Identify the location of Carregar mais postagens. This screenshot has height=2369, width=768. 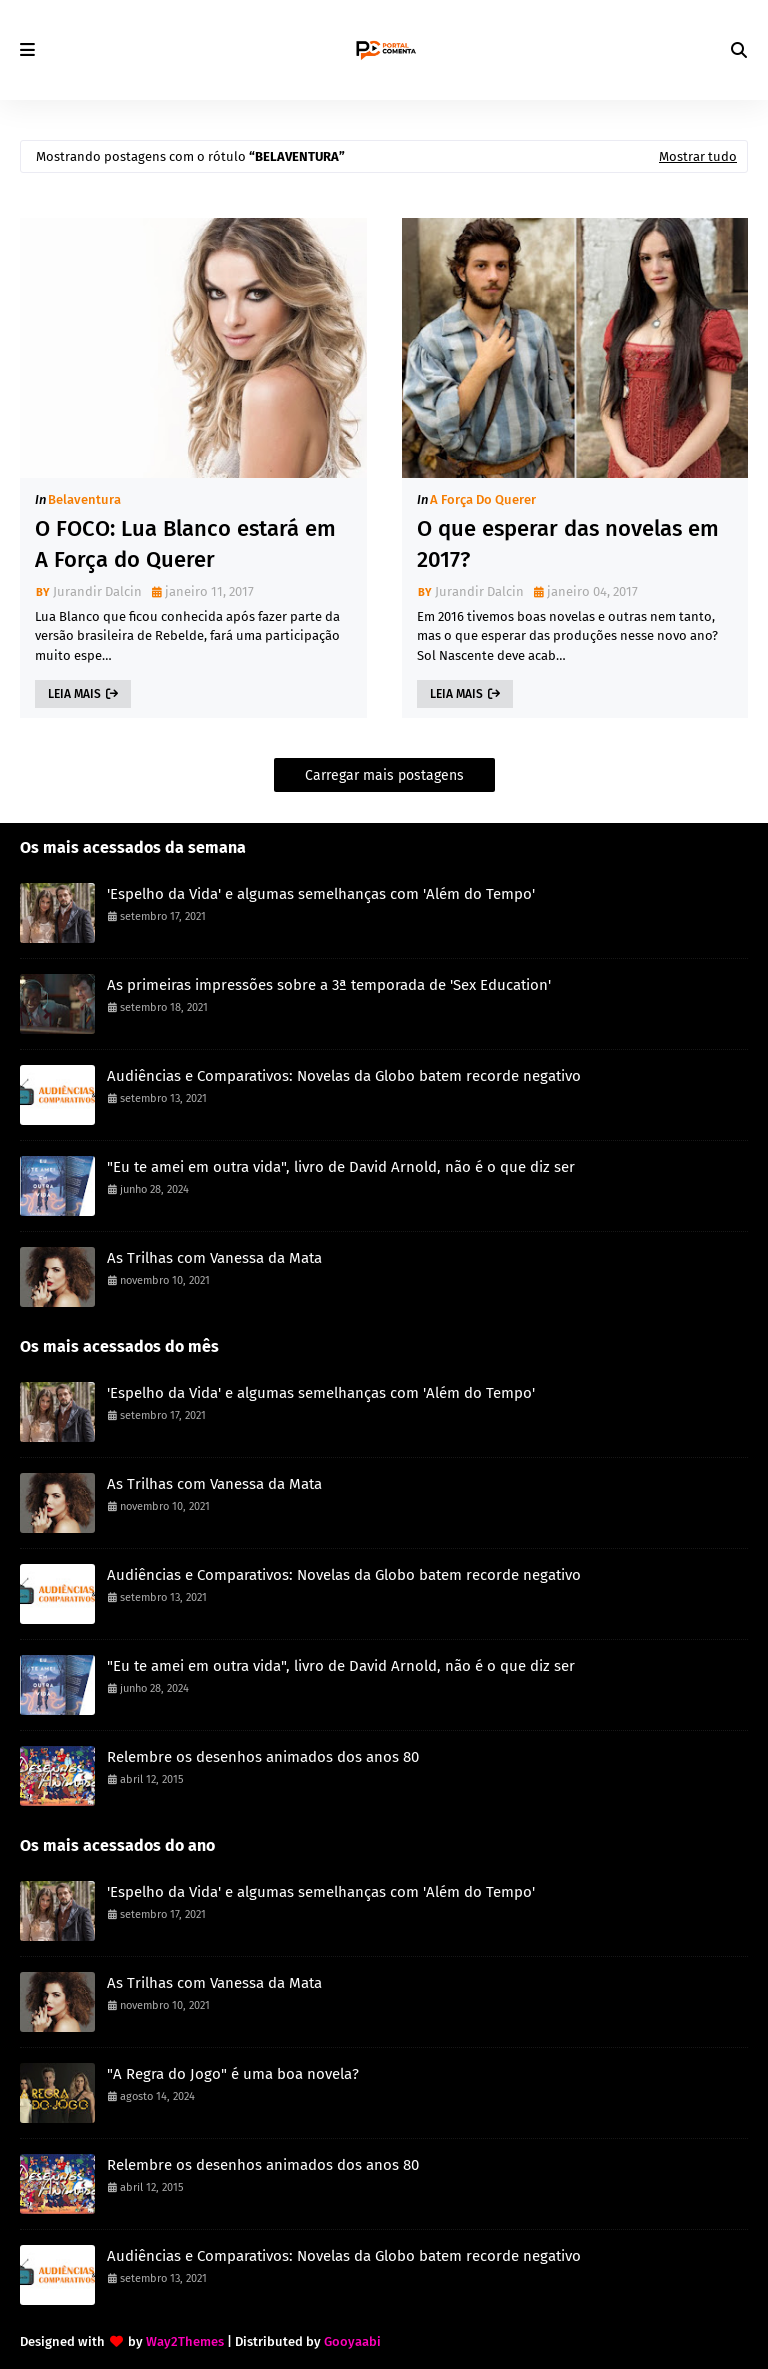
(384, 775).